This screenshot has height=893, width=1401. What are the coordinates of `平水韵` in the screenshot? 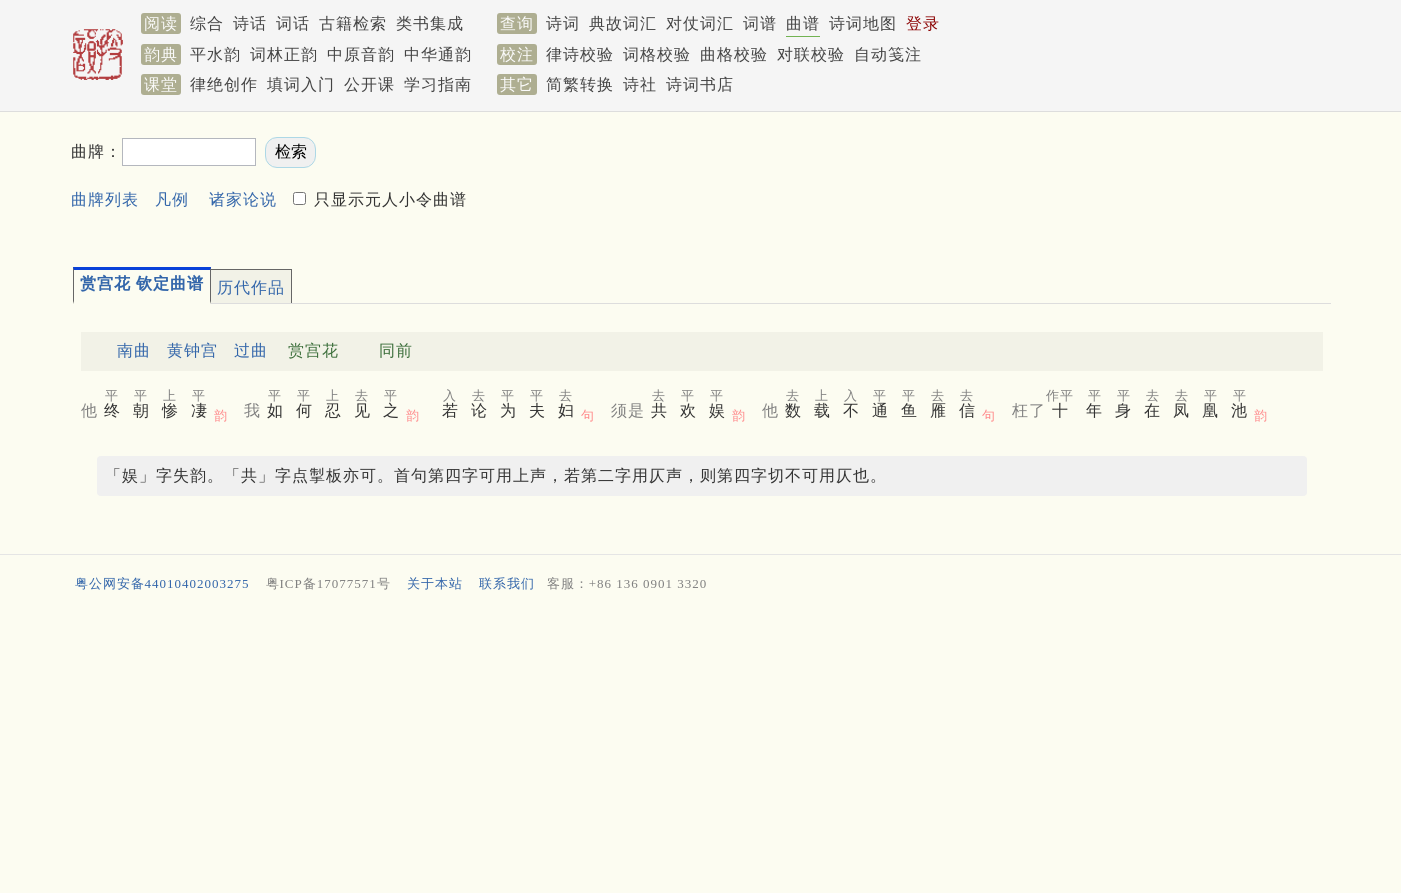 It's located at (215, 54).